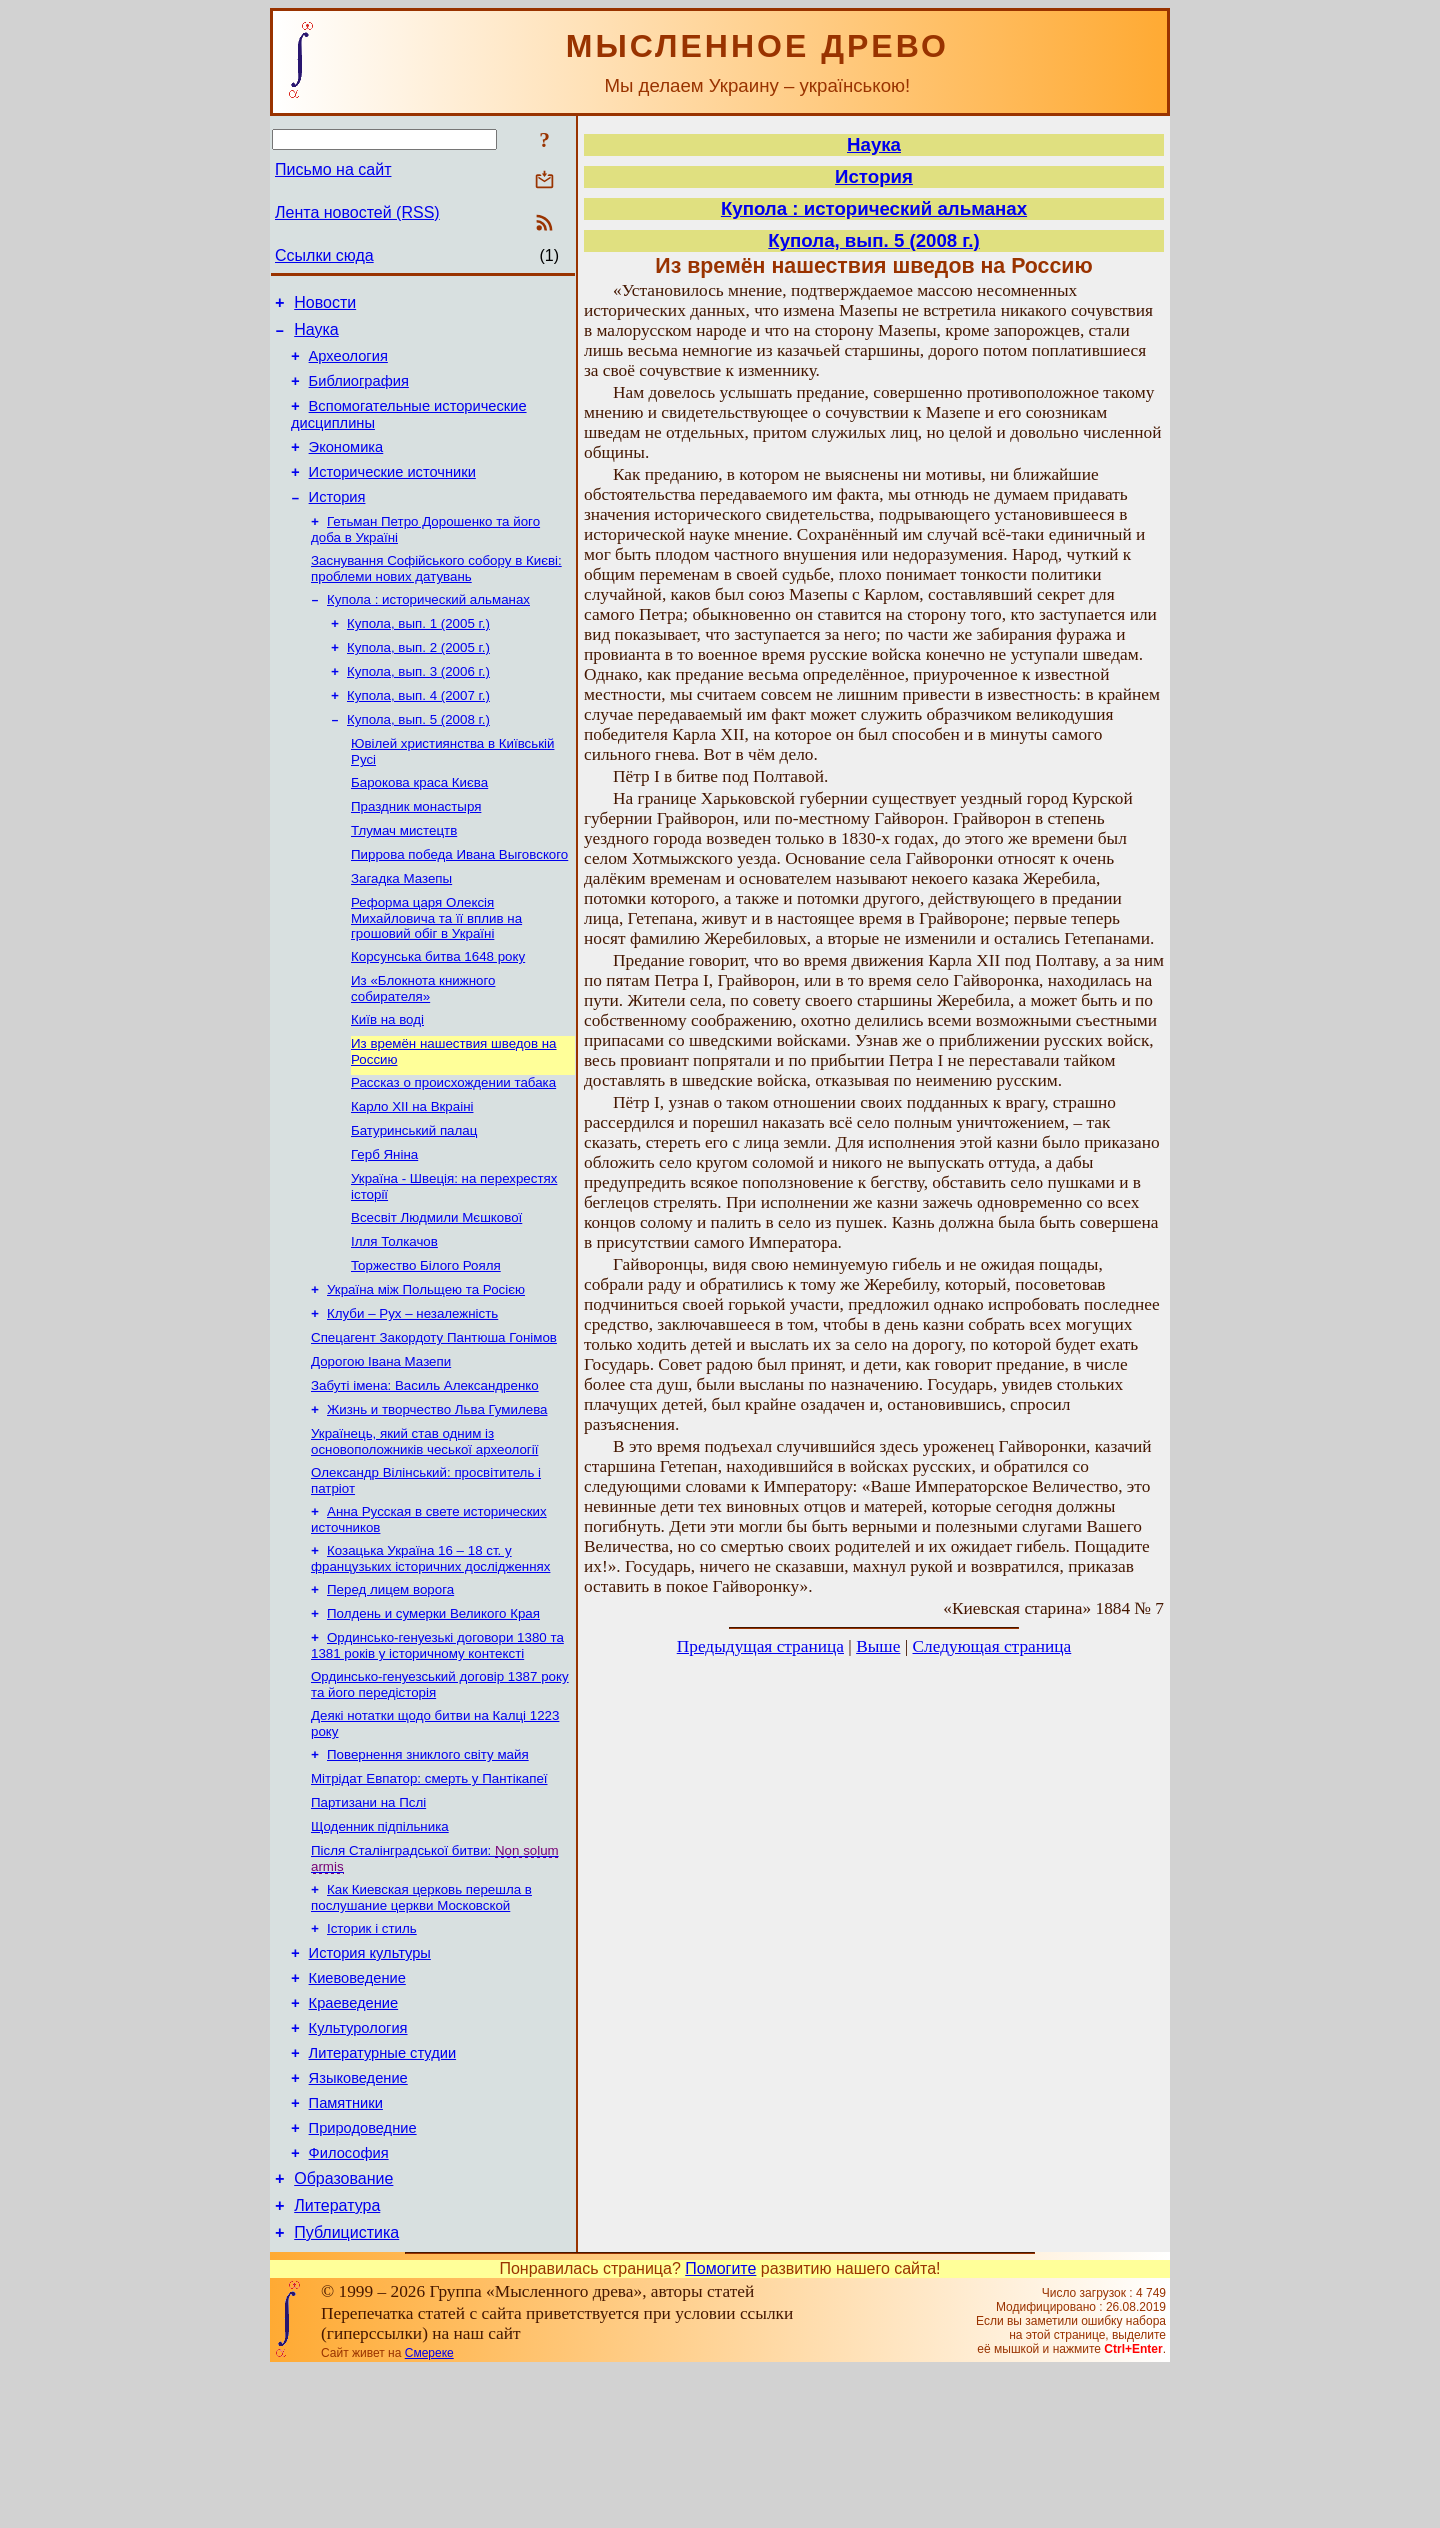 This screenshot has height=2528, width=1440. I want to click on Українець, який став одним із основоположників чеської археології, so click(424, 1533).